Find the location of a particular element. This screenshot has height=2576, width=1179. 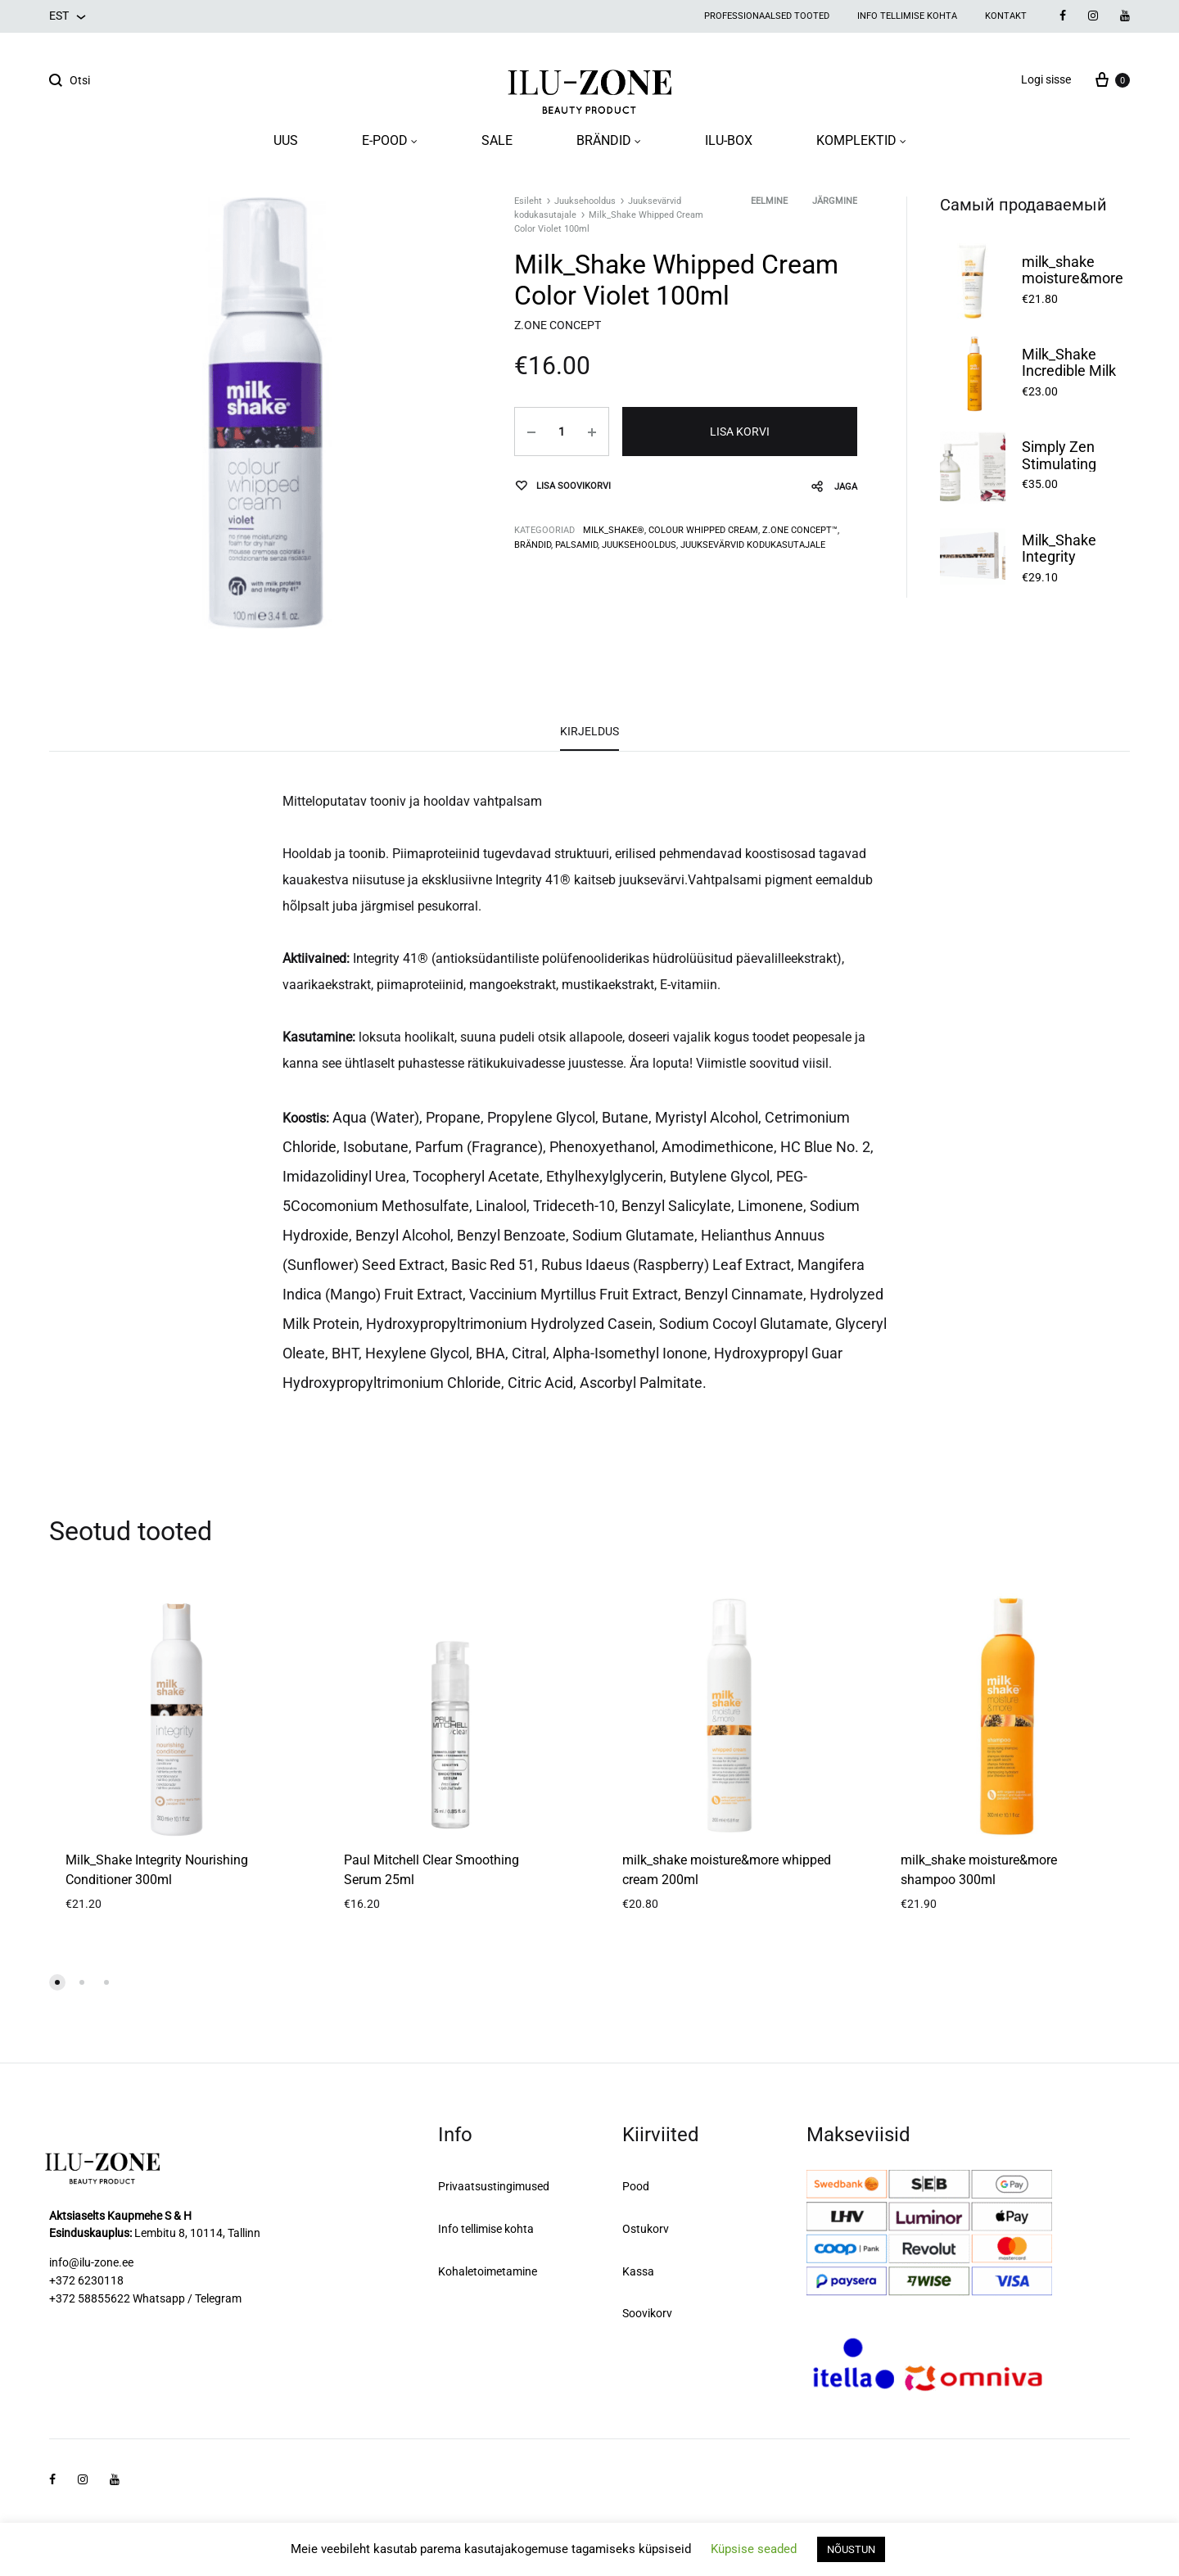

Privaatsustingimused is located at coordinates (493, 2186).